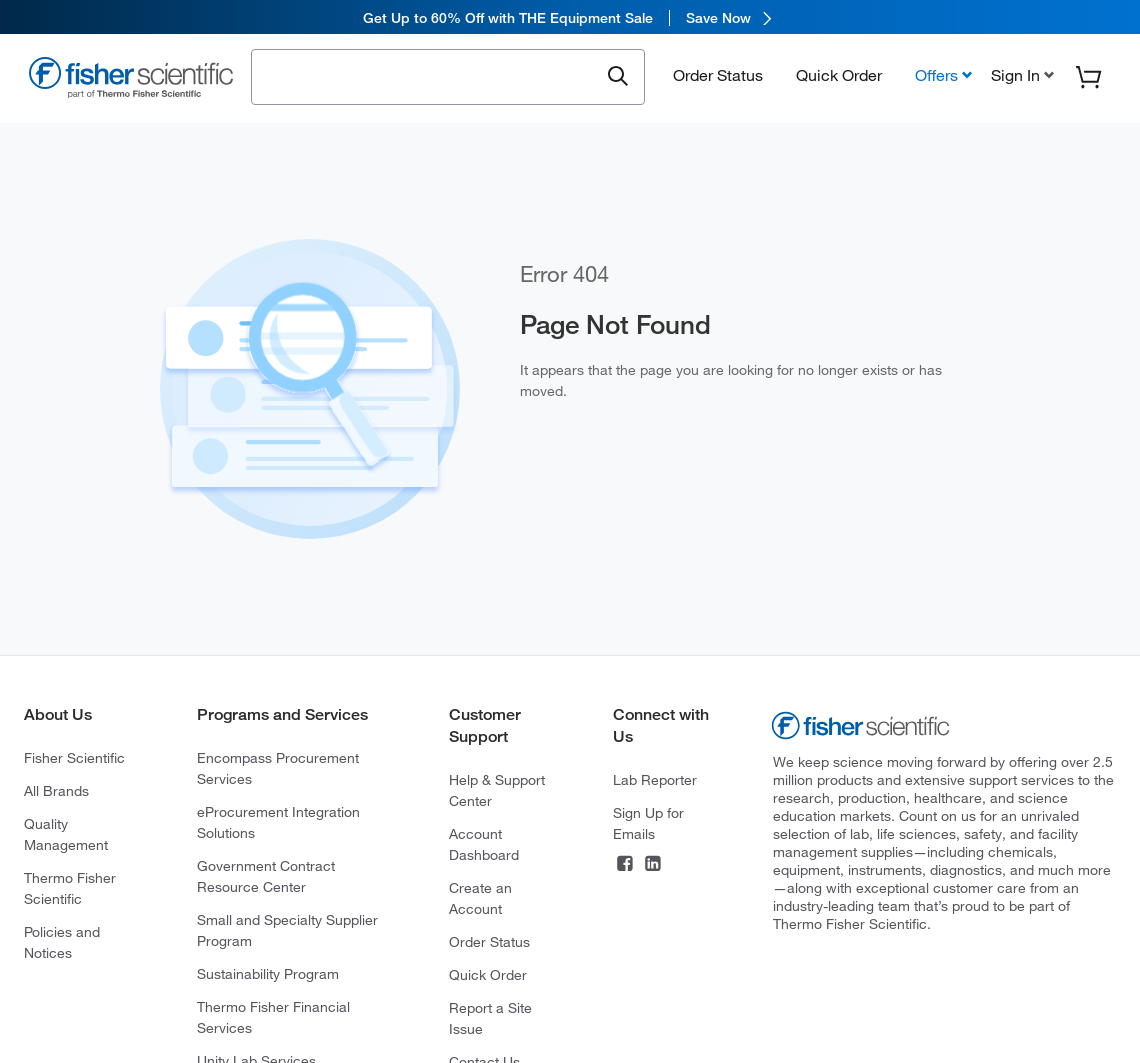 This screenshot has width=1140, height=1063. What do you see at coordinates (268, 974) in the screenshot?
I see `Sustainability Program` at bounding box center [268, 974].